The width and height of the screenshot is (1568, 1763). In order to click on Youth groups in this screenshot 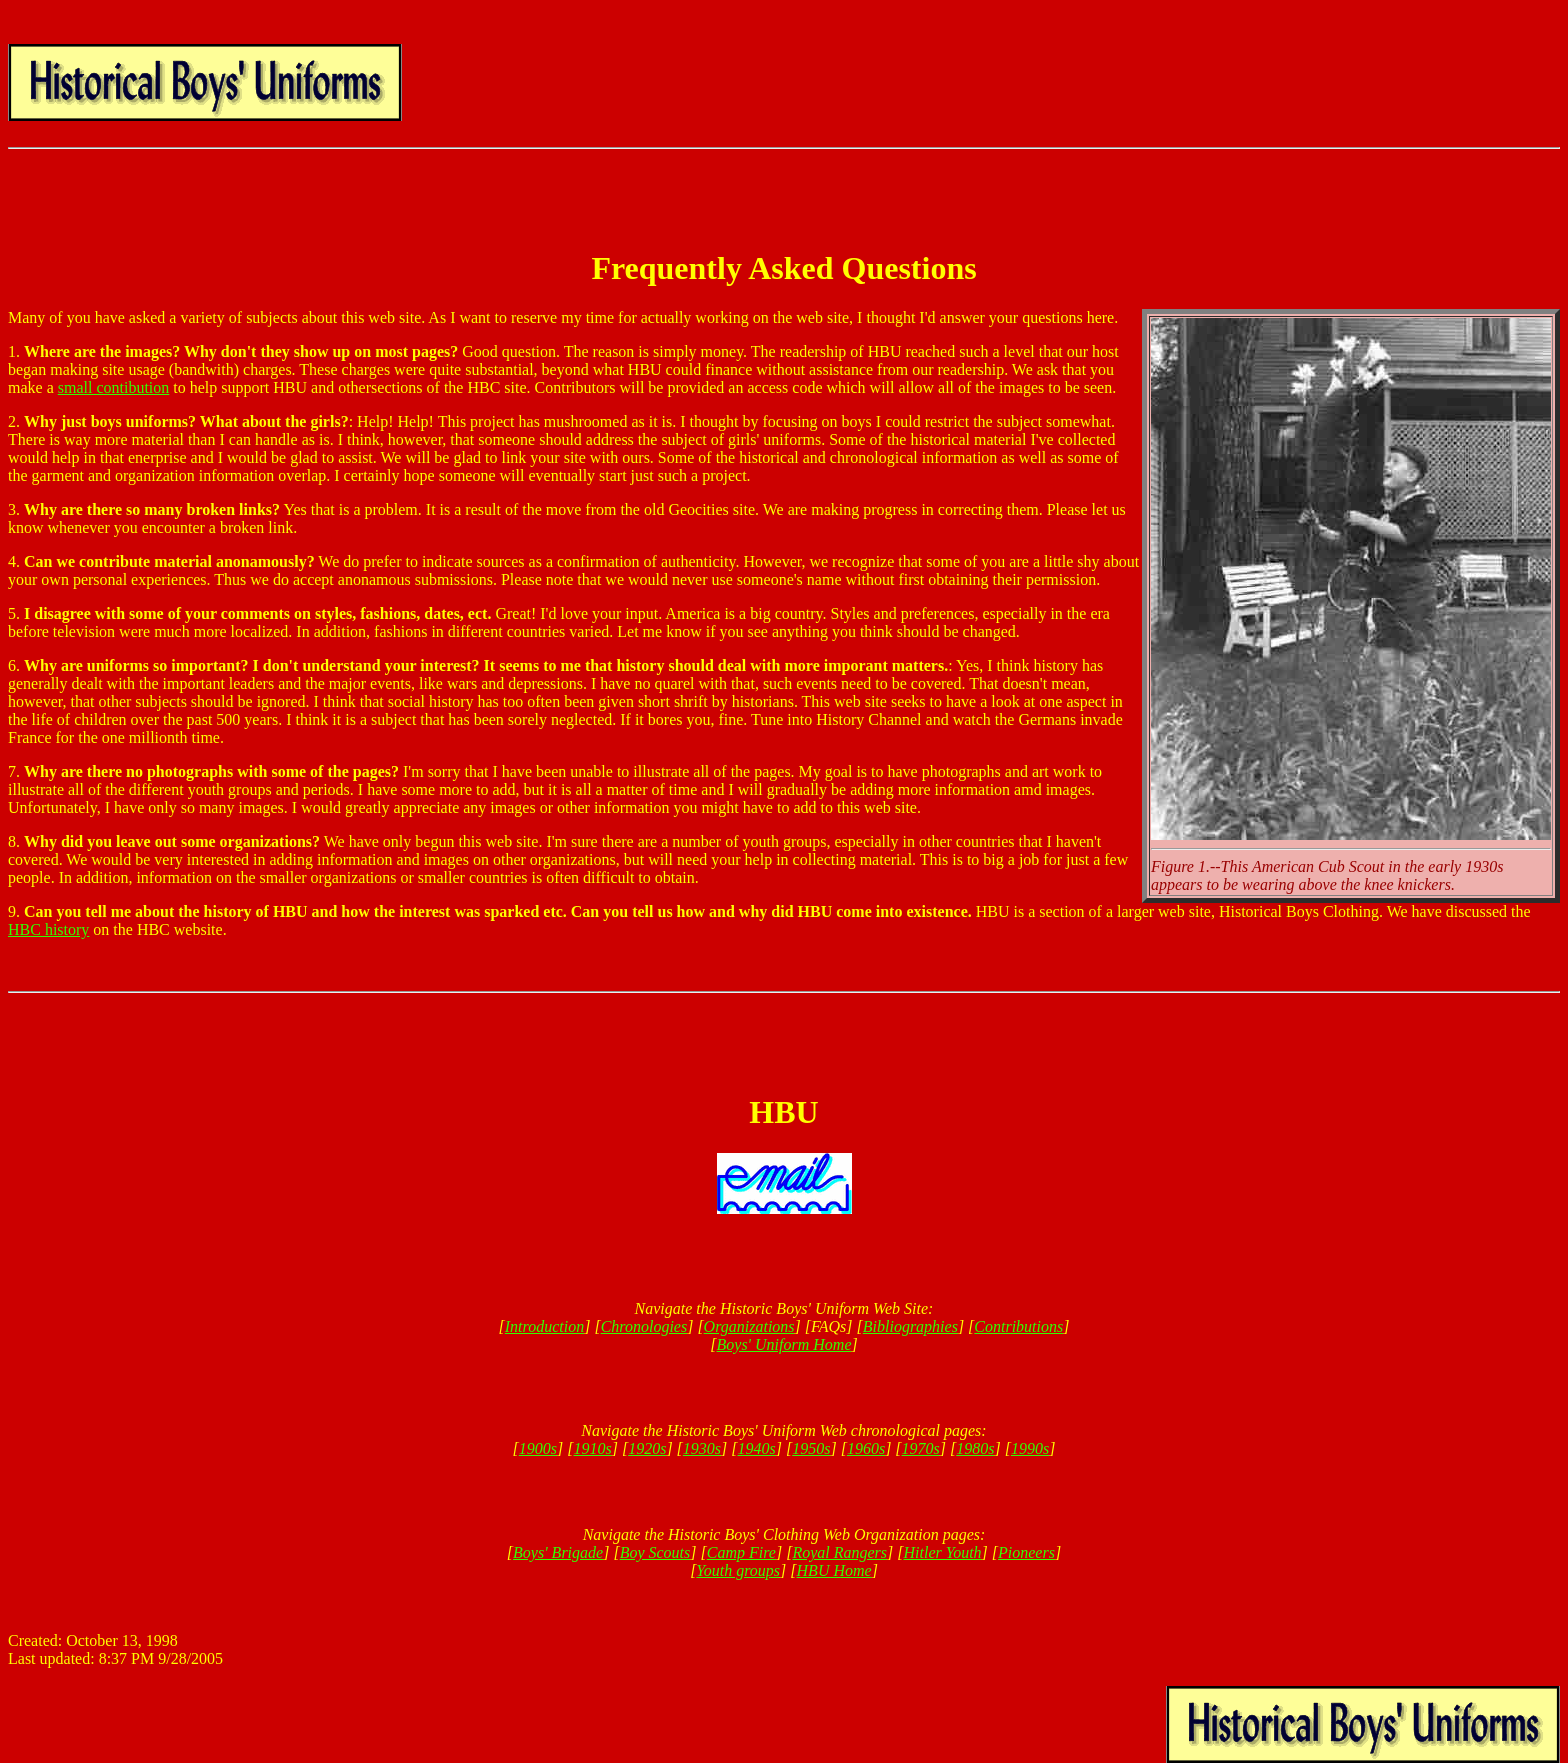, I will do `click(738, 1570)`.